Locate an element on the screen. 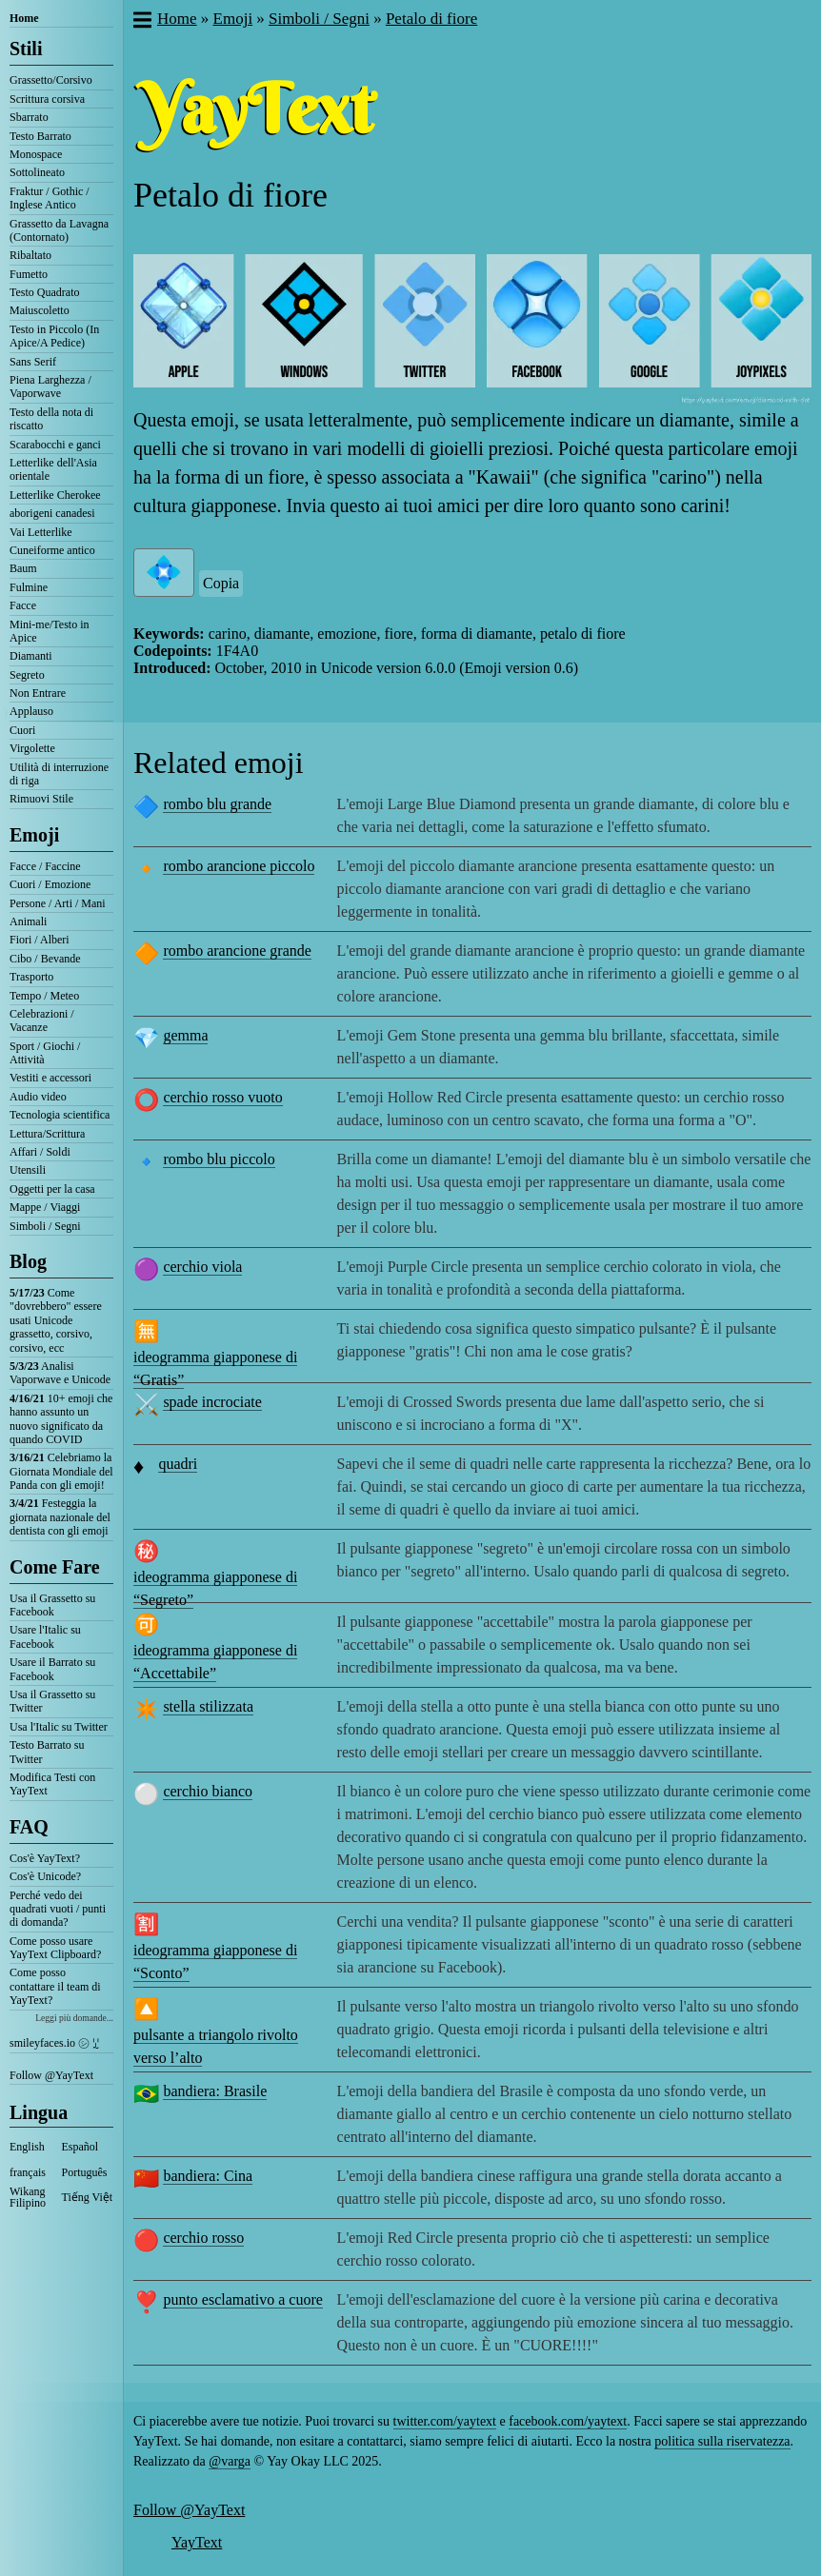  Piena Larghezza / Vaporwave is located at coordinates (50, 386).